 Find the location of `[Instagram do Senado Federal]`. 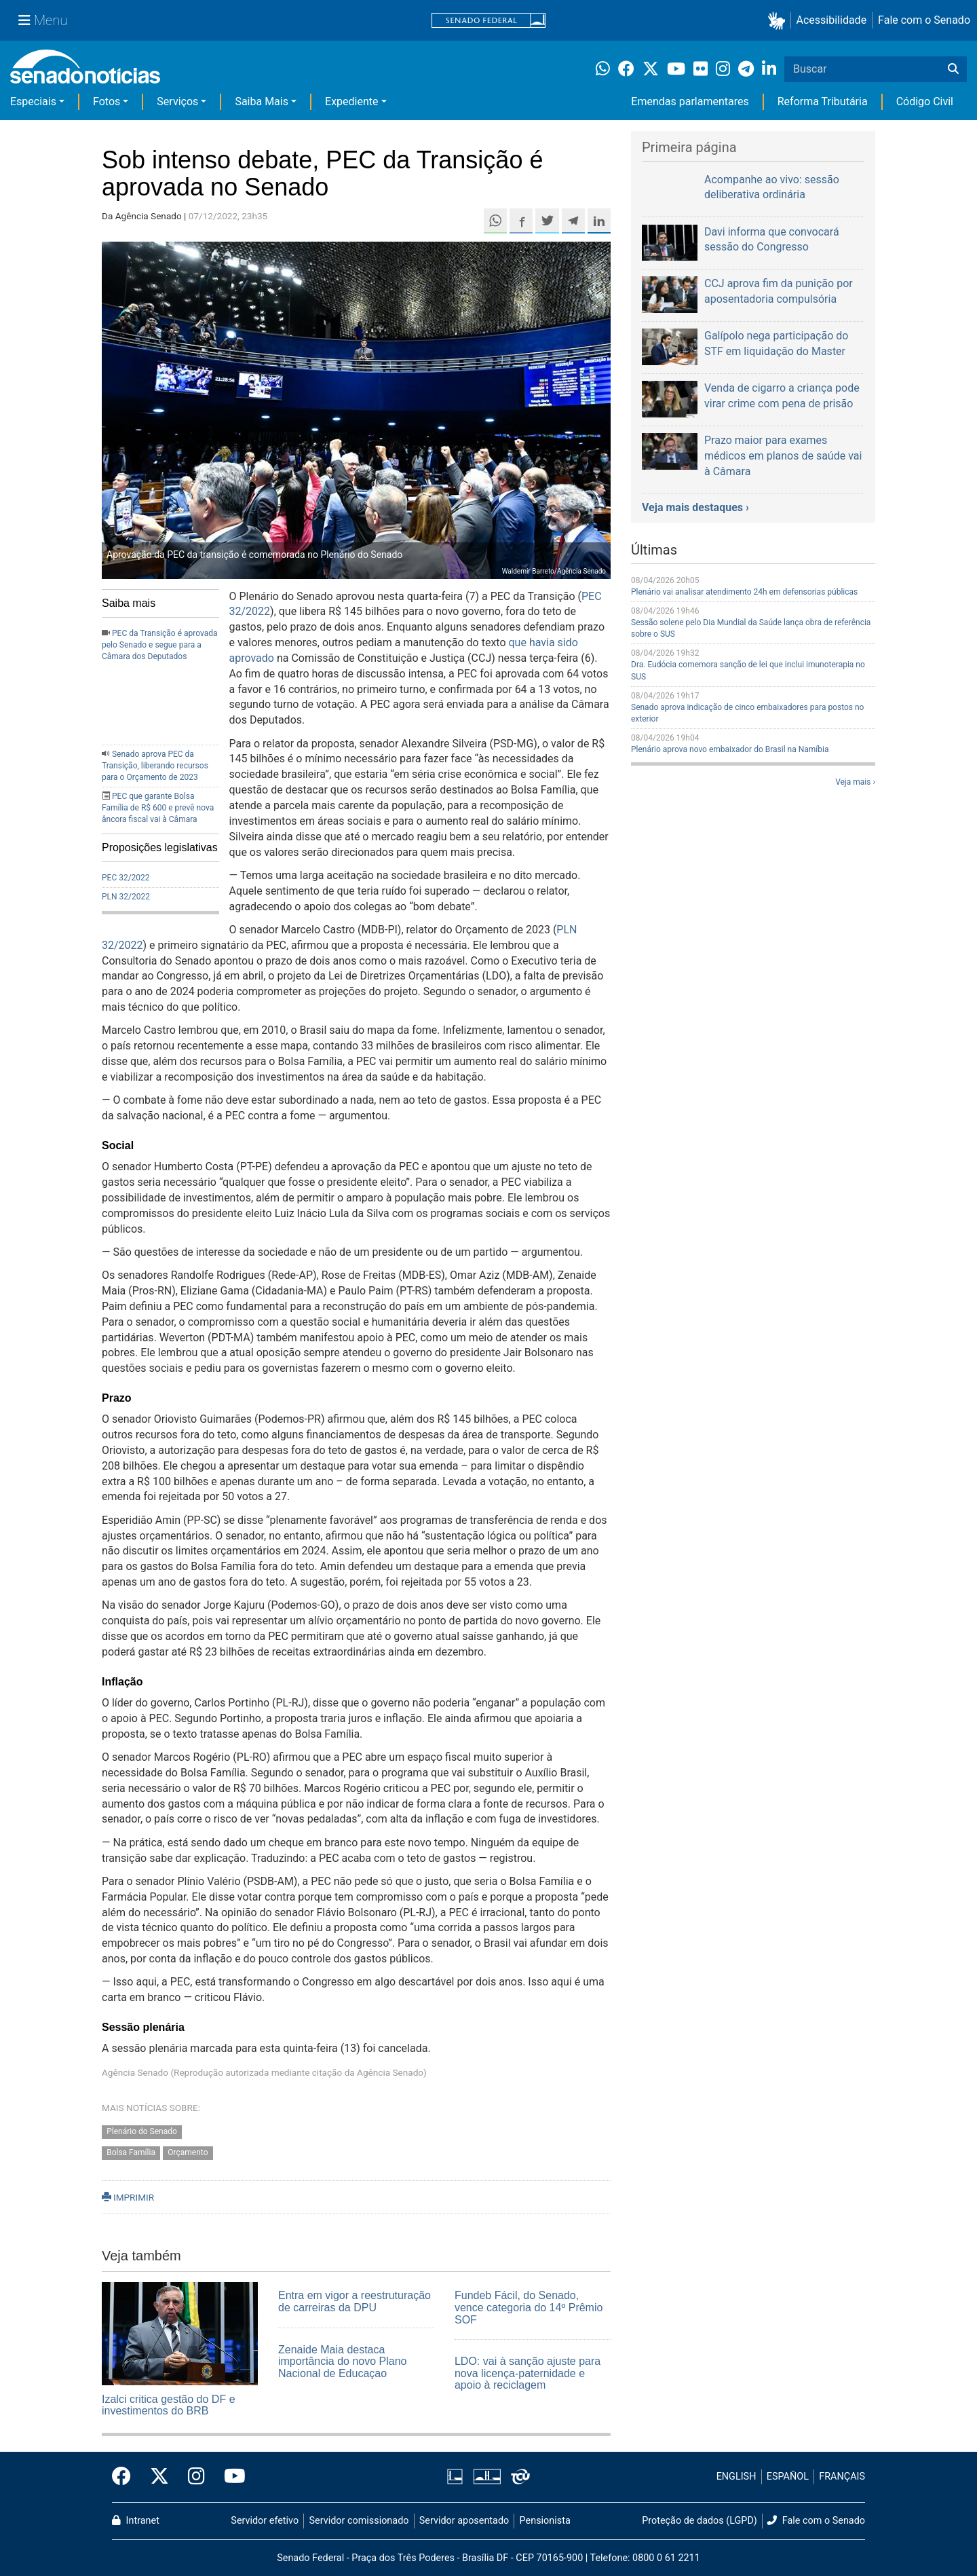

[Instagram do Senado Federal] is located at coordinates (196, 2477).